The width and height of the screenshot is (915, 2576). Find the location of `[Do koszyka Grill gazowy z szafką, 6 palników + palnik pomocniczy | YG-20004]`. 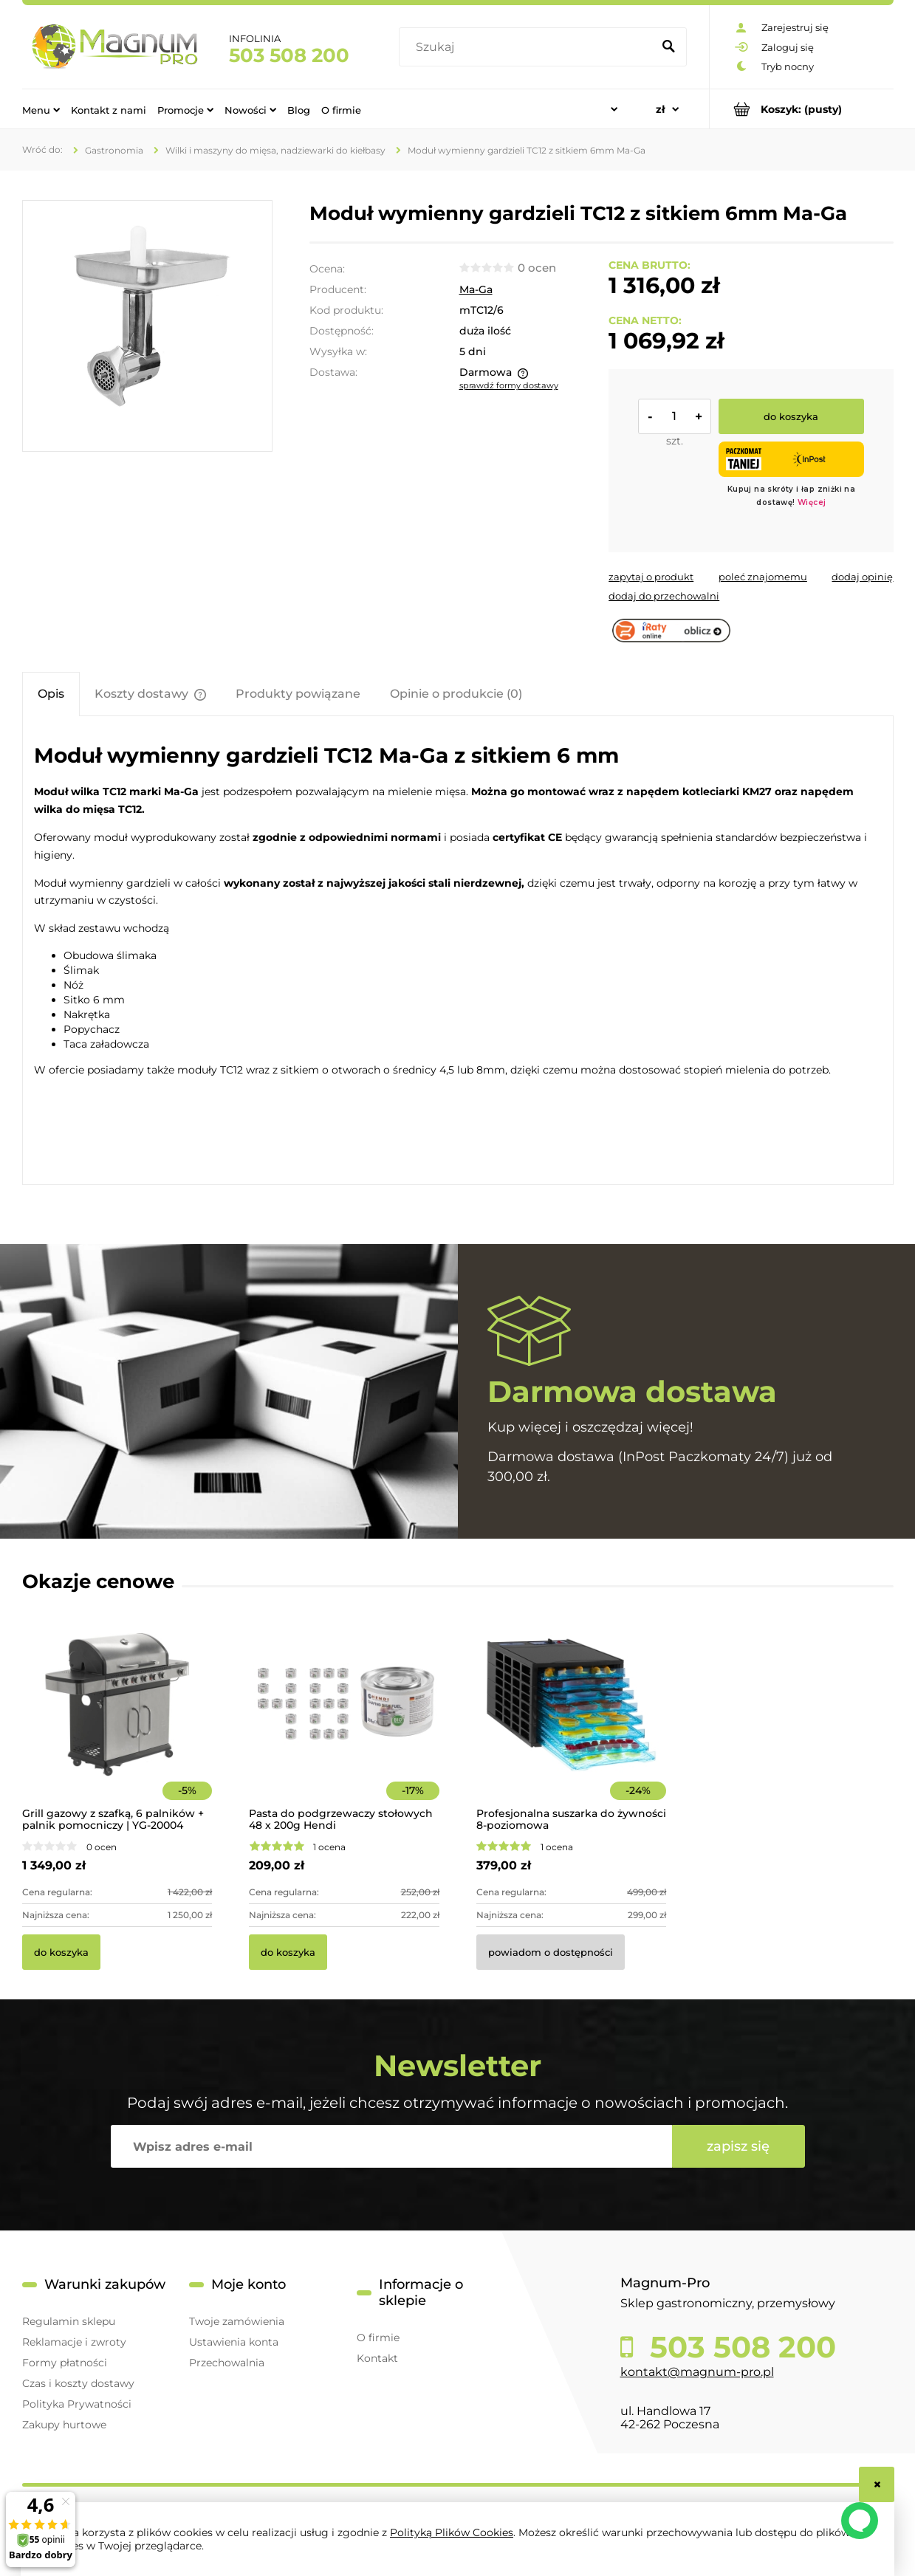

[Do koszyka Grill gazowy z szafką, 6 palników + palnik pomocniczy | YG-20004] is located at coordinates (61, 1952).